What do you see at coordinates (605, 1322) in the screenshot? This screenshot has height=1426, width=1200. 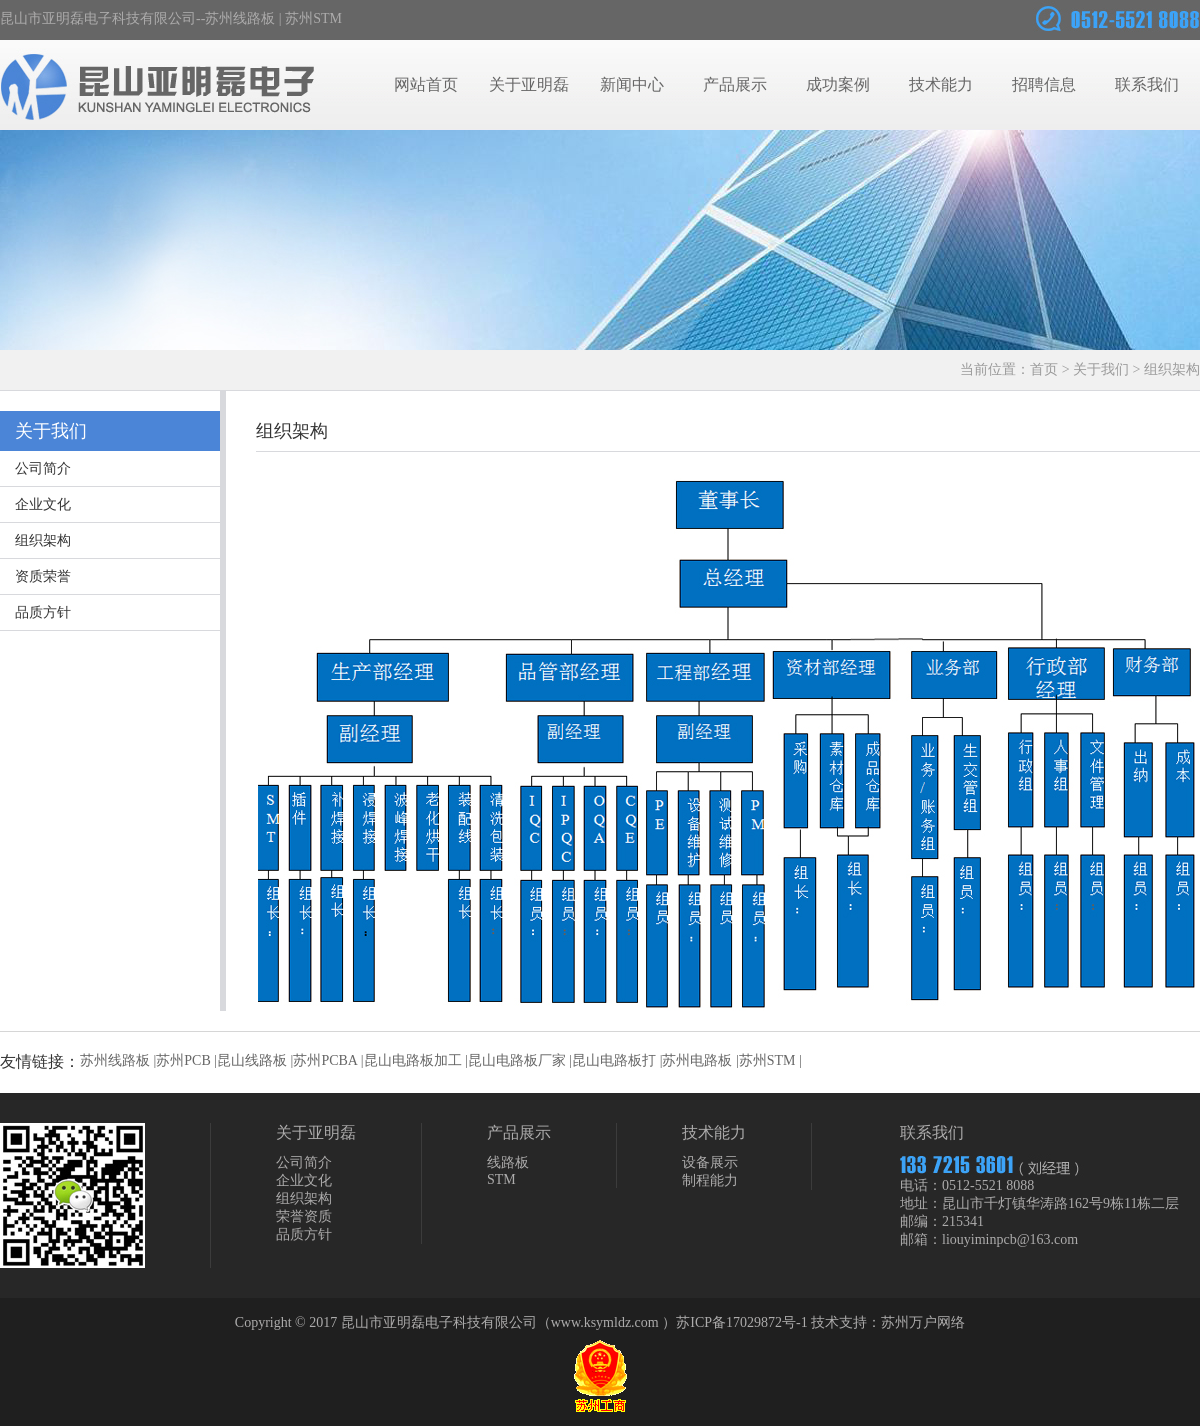 I see `www.ksymldz.com` at bounding box center [605, 1322].